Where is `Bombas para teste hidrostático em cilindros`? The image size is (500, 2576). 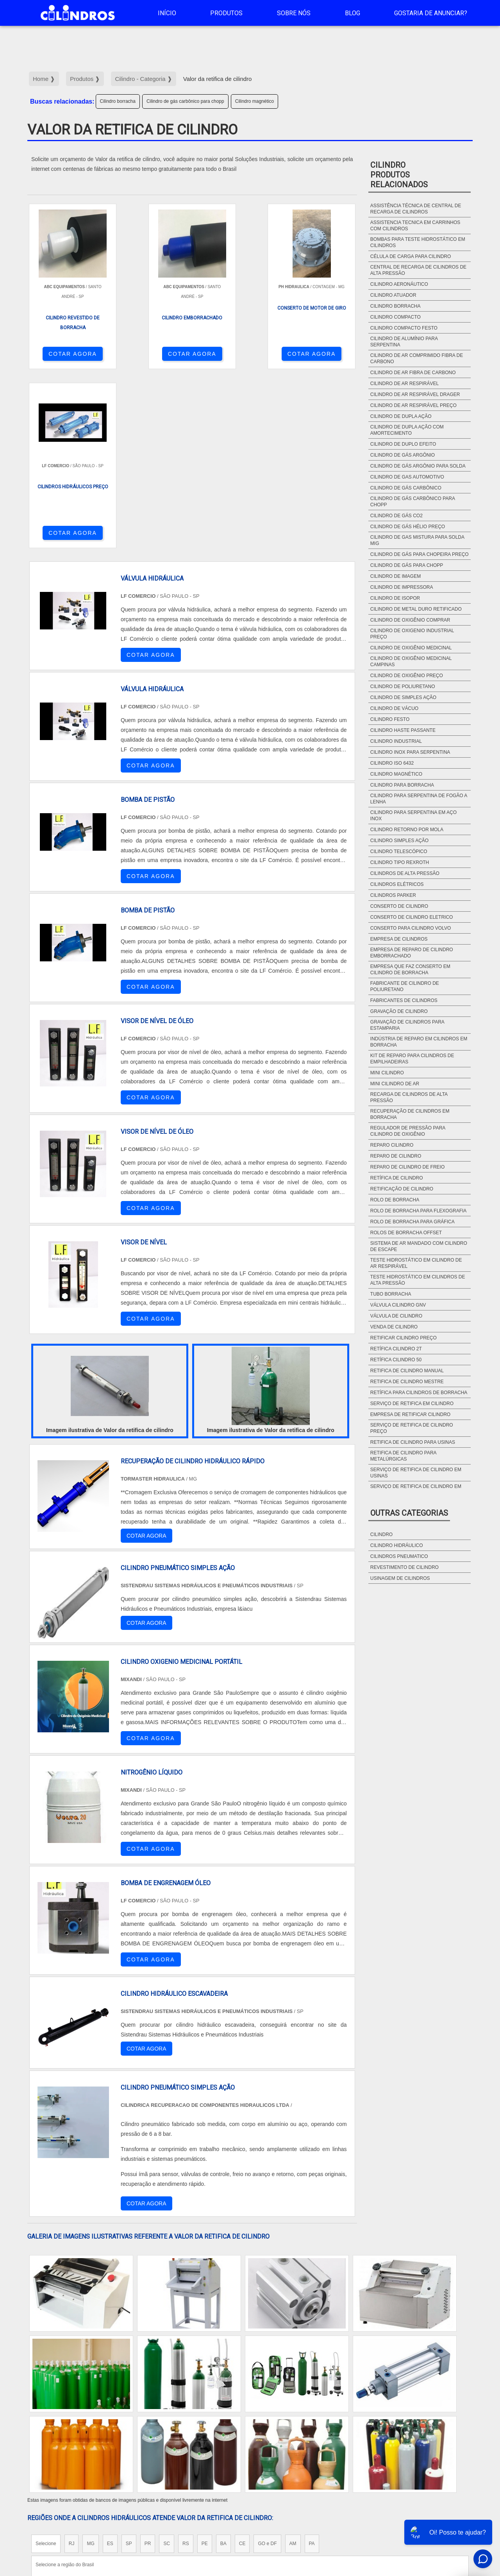
Bombas para teste hidrostático em cilindros is located at coordinates (417, 242).